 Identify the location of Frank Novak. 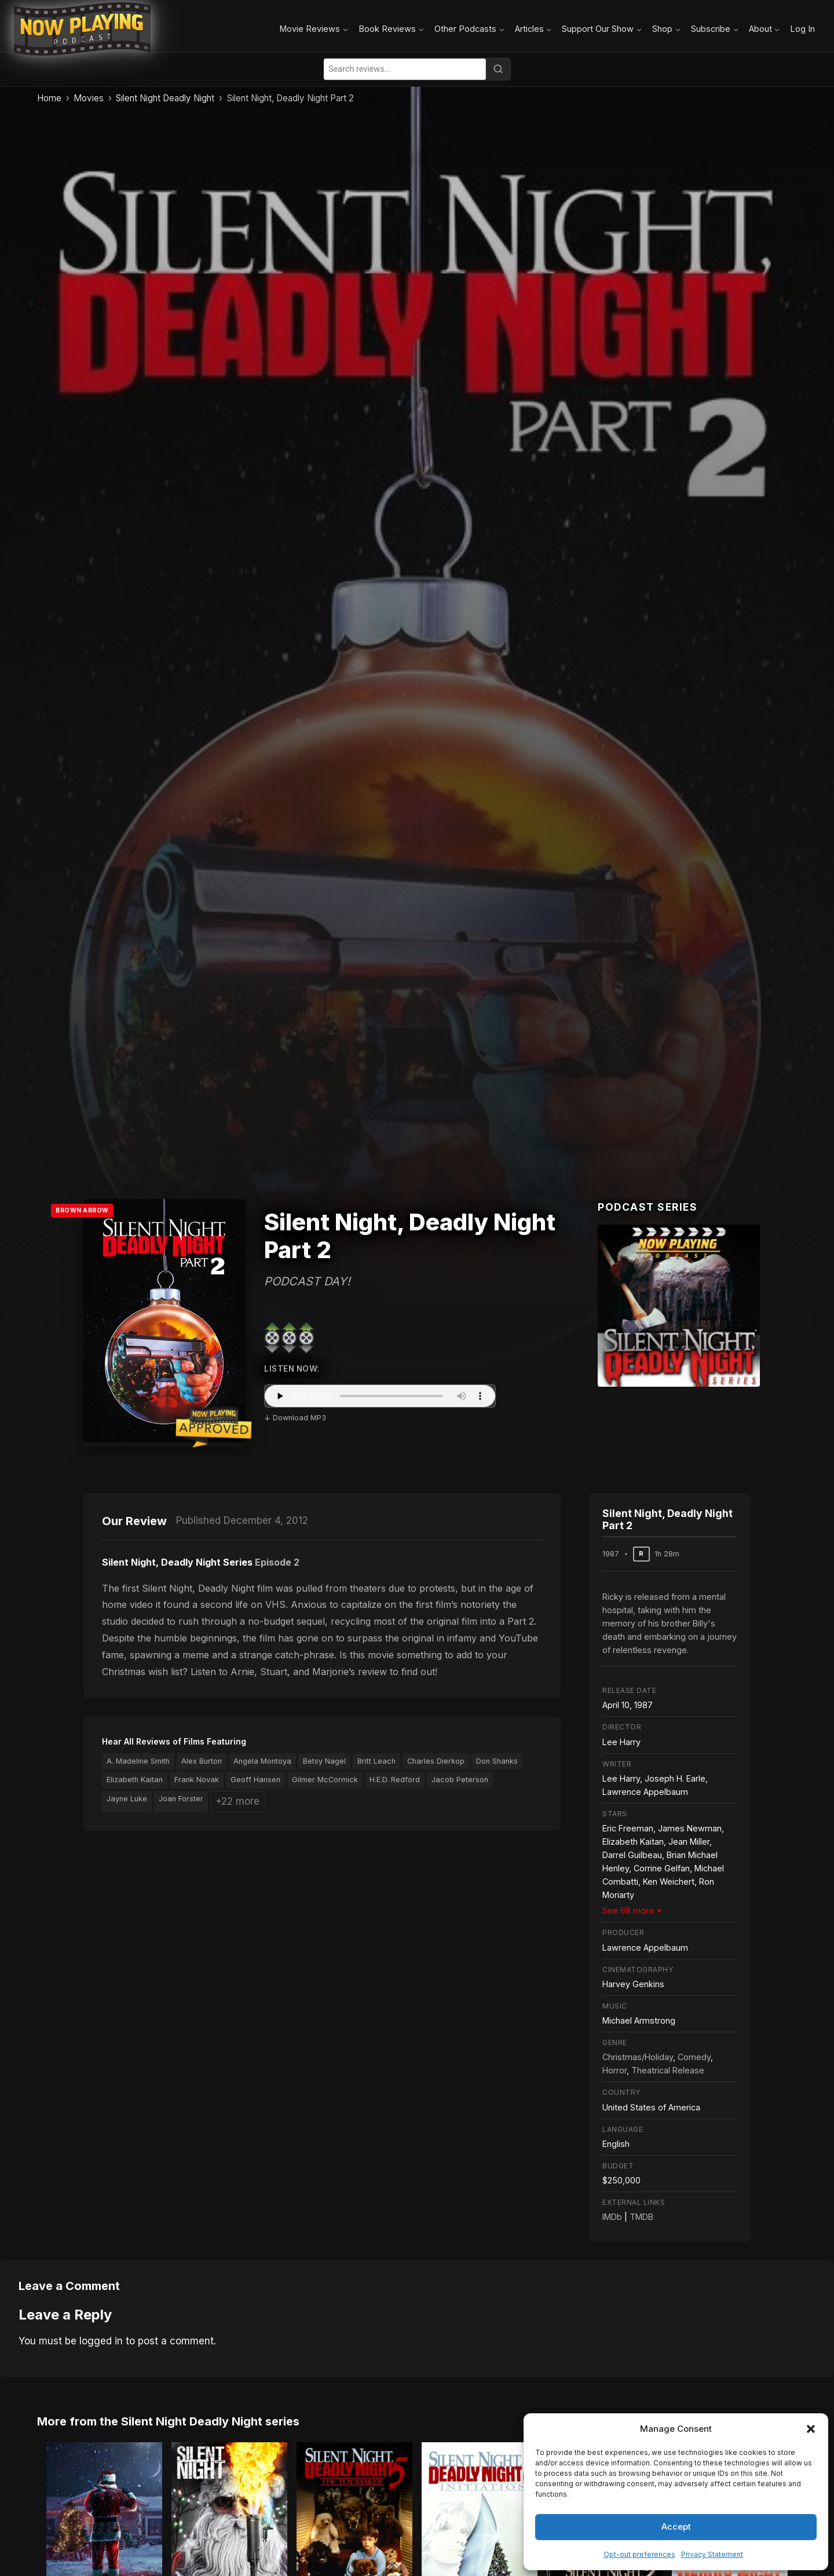
(196, 1779).